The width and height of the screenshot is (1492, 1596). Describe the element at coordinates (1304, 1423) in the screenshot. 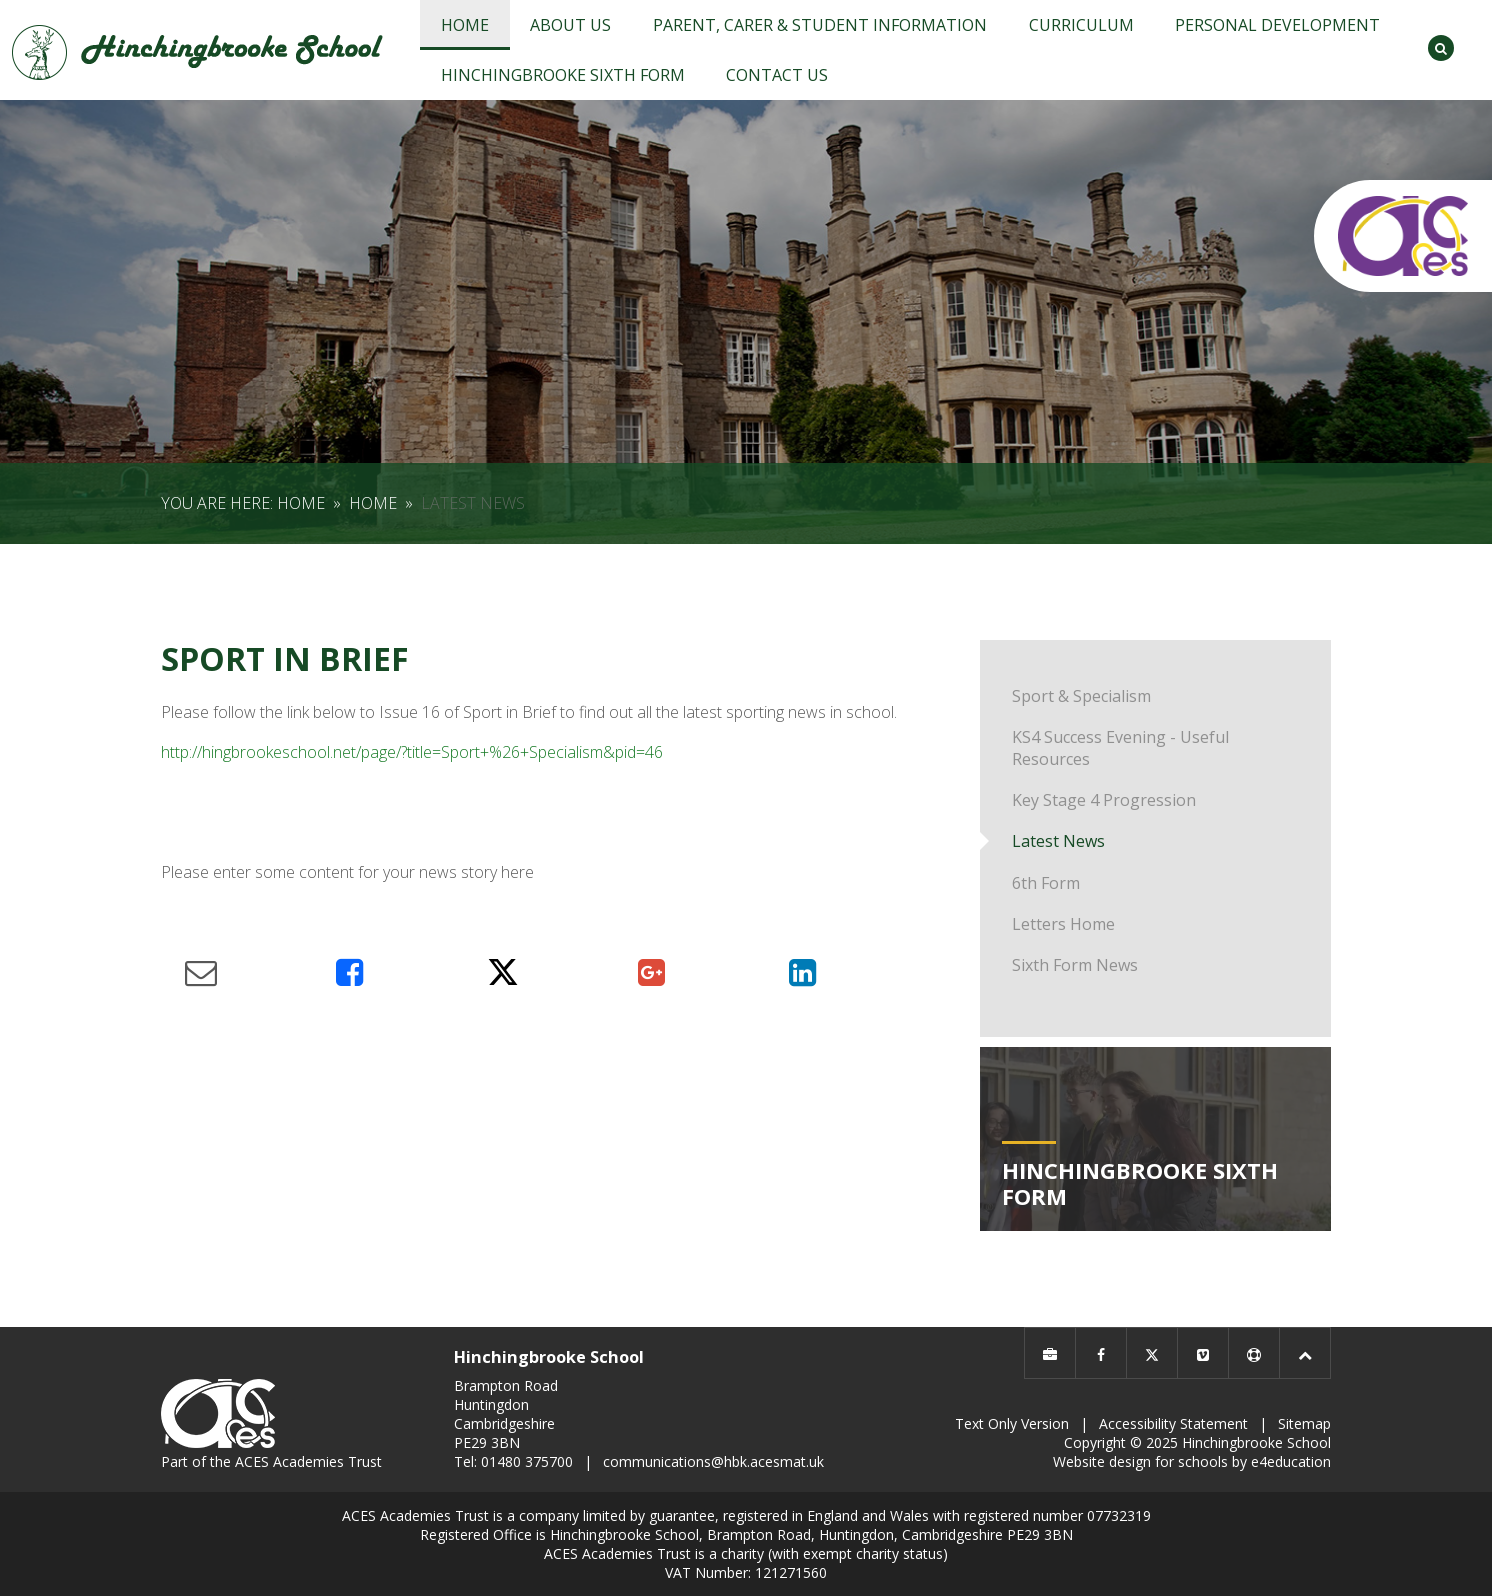

I see `Sitemap` at that location.